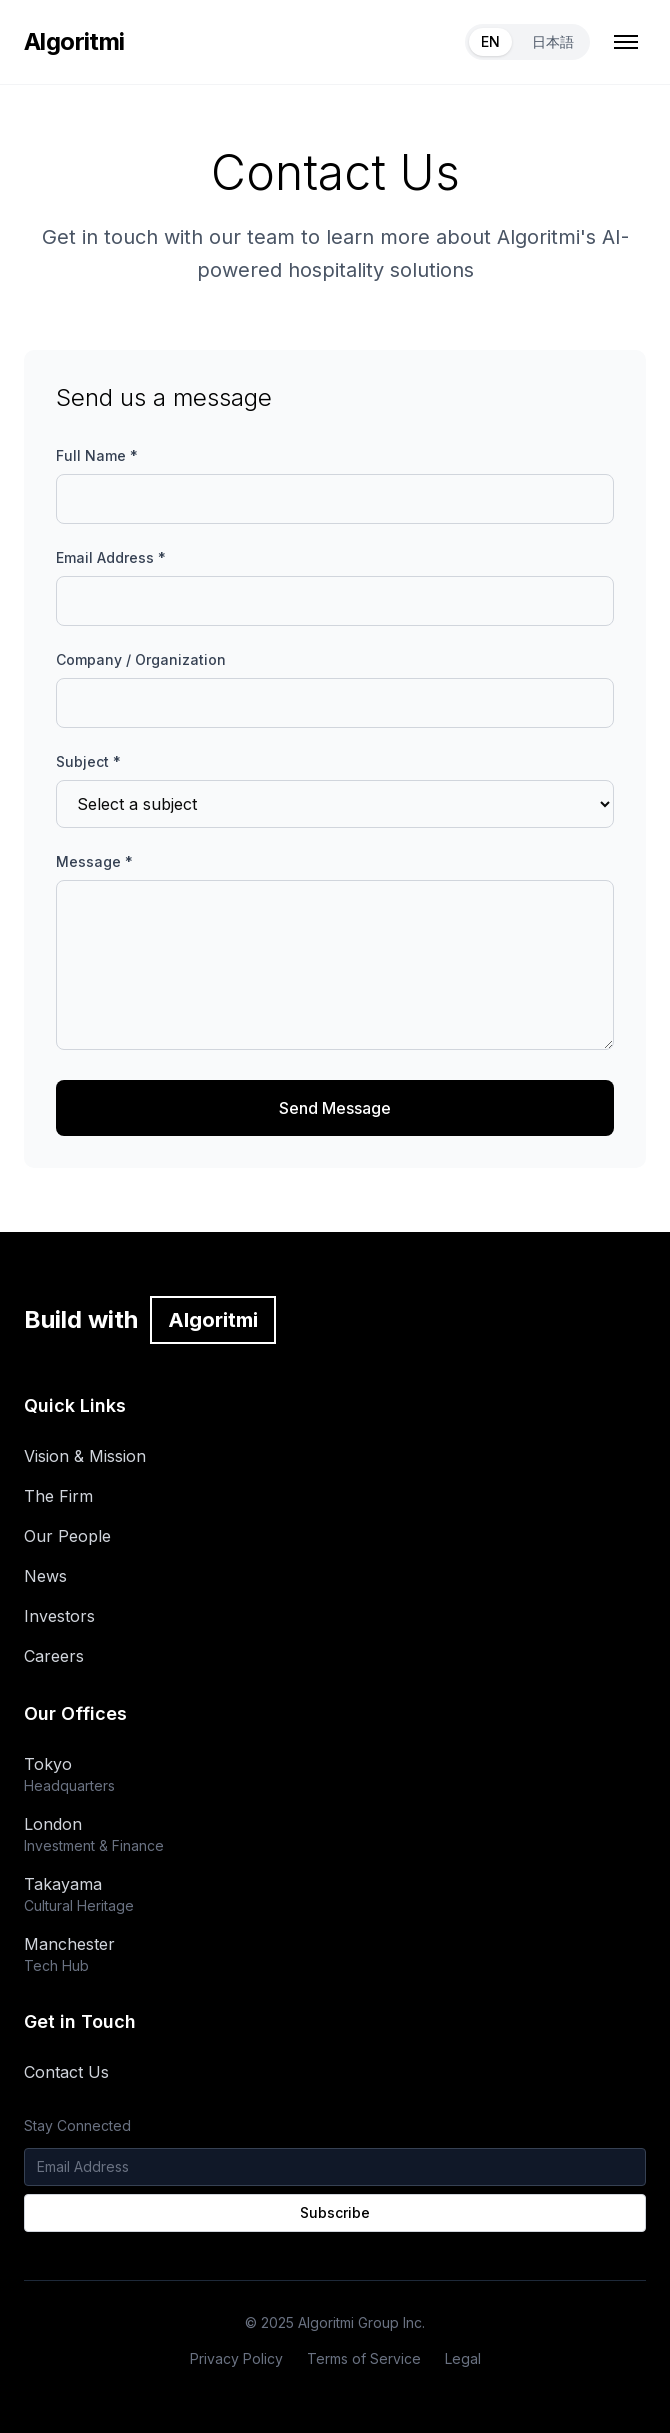  Describe the element at coordinates (88, 761) in the screenshot. I see `Subject *` at that location.